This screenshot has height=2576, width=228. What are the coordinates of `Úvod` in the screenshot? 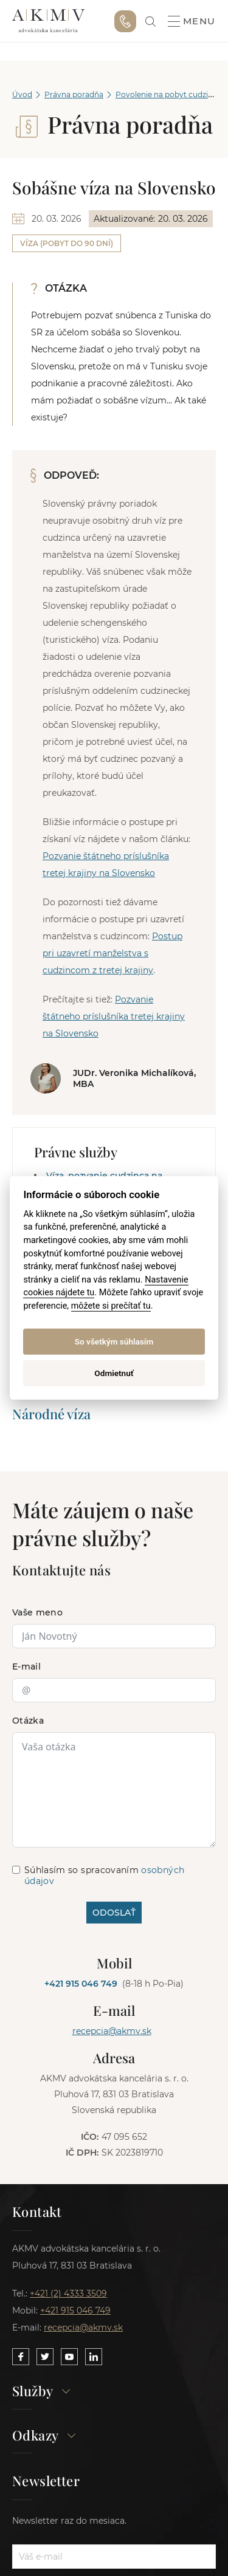 It's located at (22, 94).